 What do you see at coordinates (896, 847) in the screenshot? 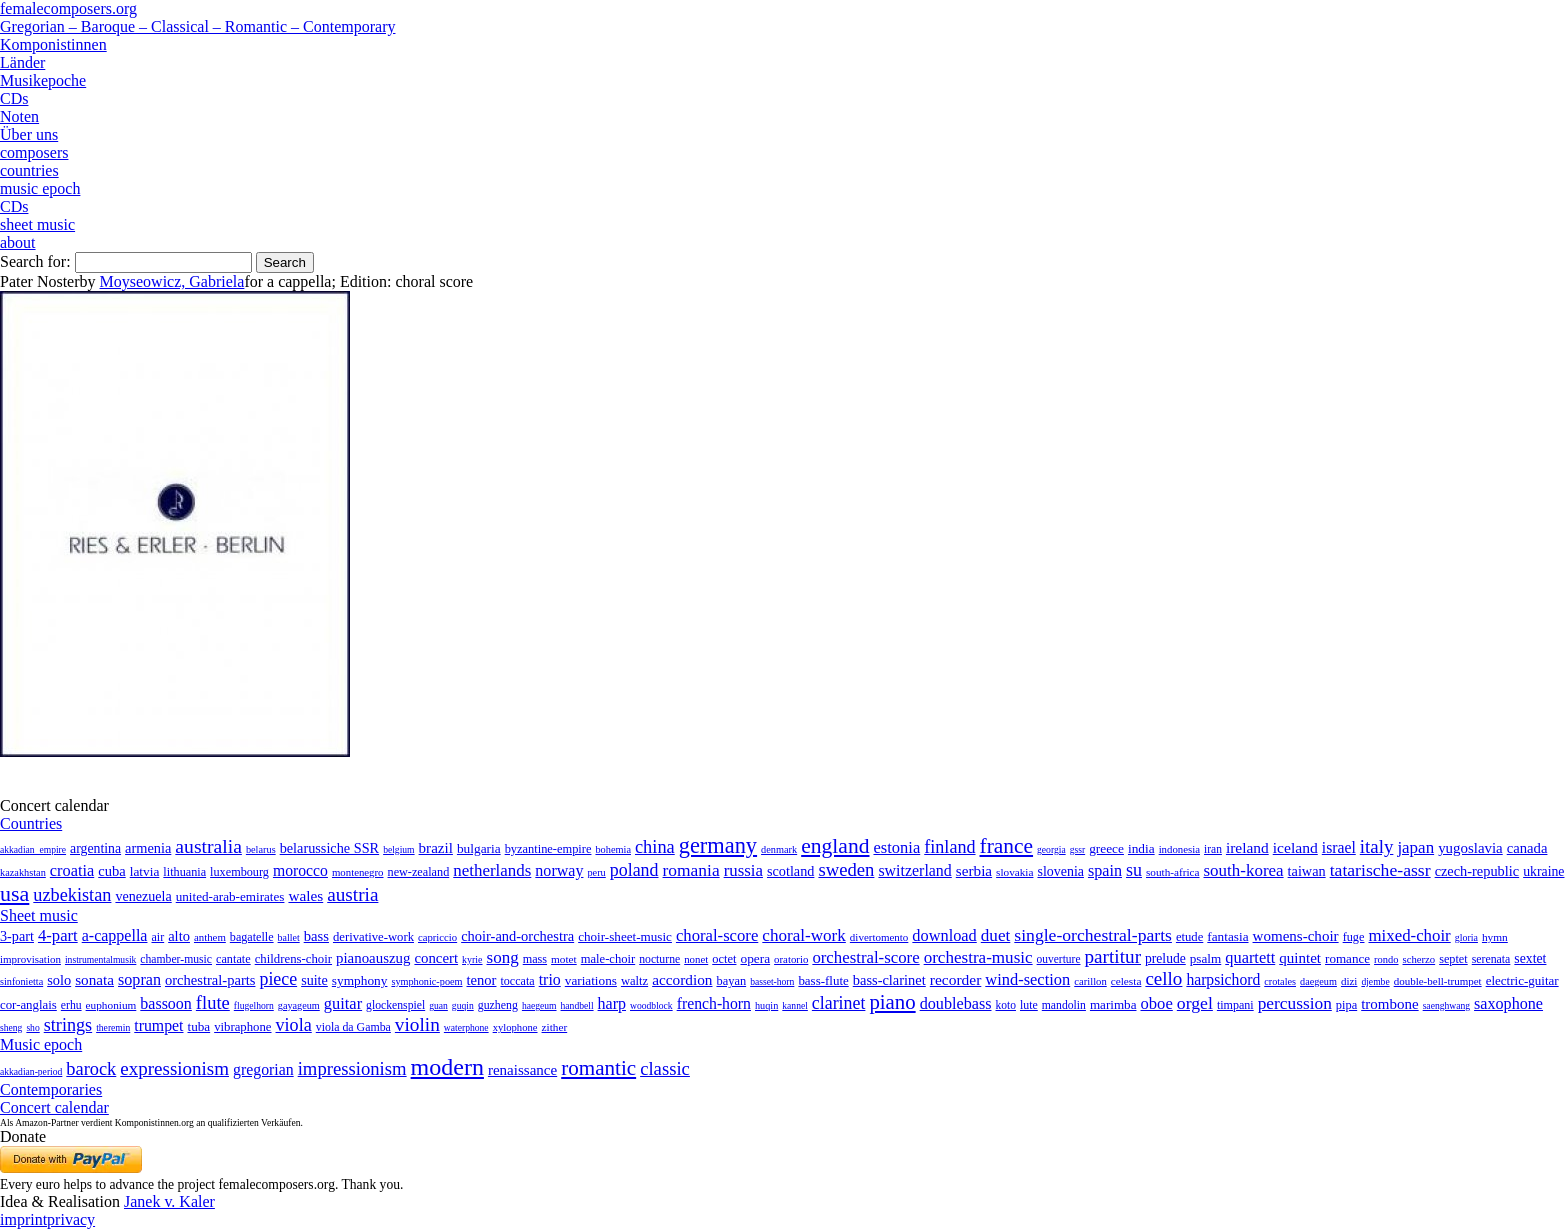
I see `estonia [estonia (101 items)]` at bounding box center [896, 847].